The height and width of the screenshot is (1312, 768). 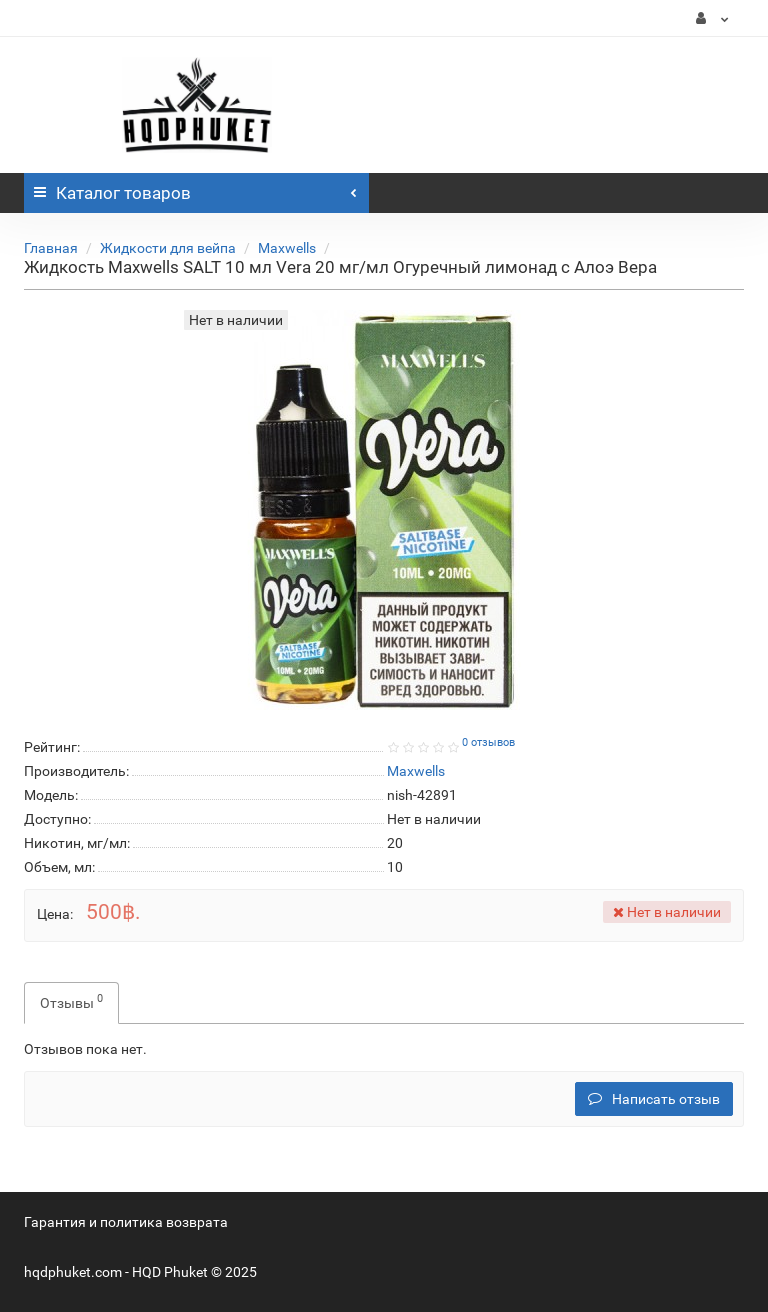 What do you see at coordinates (168, 248) in the screenshot?
I see `Жидкости для вейпа` at bounding box center [168, 248].